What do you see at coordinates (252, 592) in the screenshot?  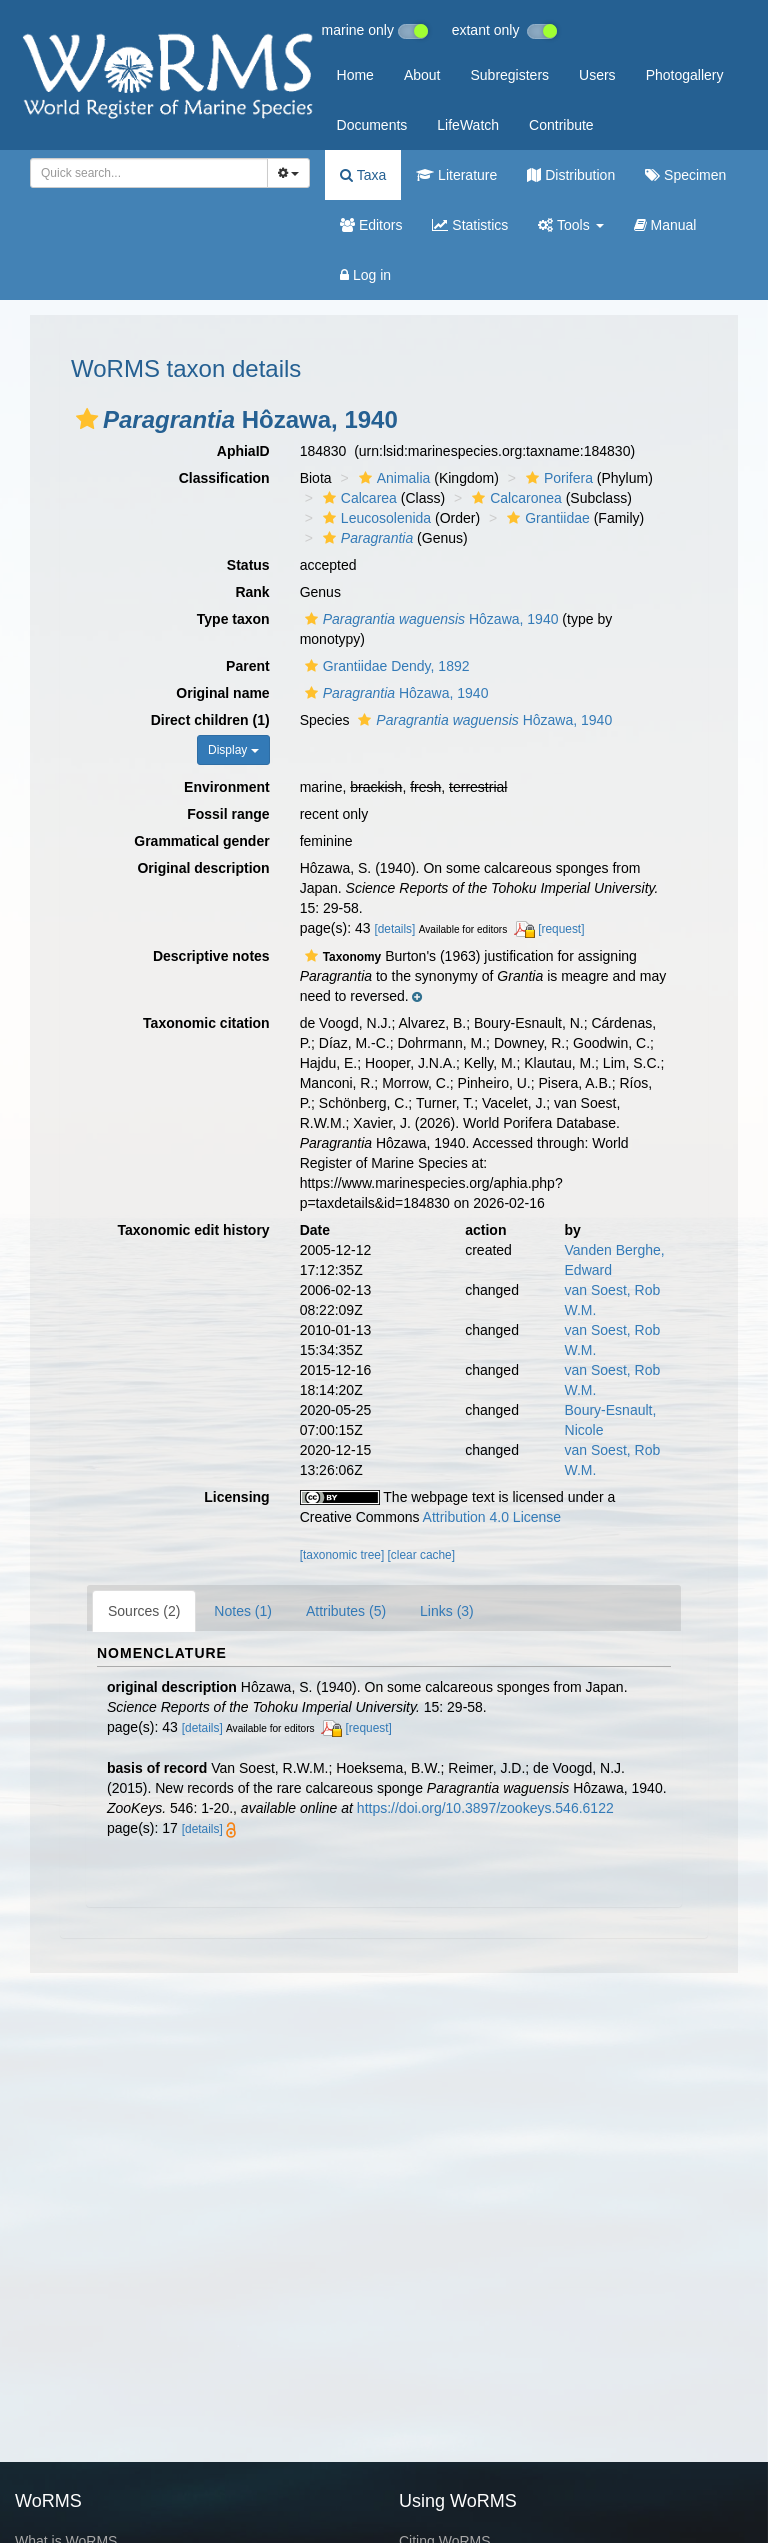 I see `Rank` at bounding box center [252, 592].